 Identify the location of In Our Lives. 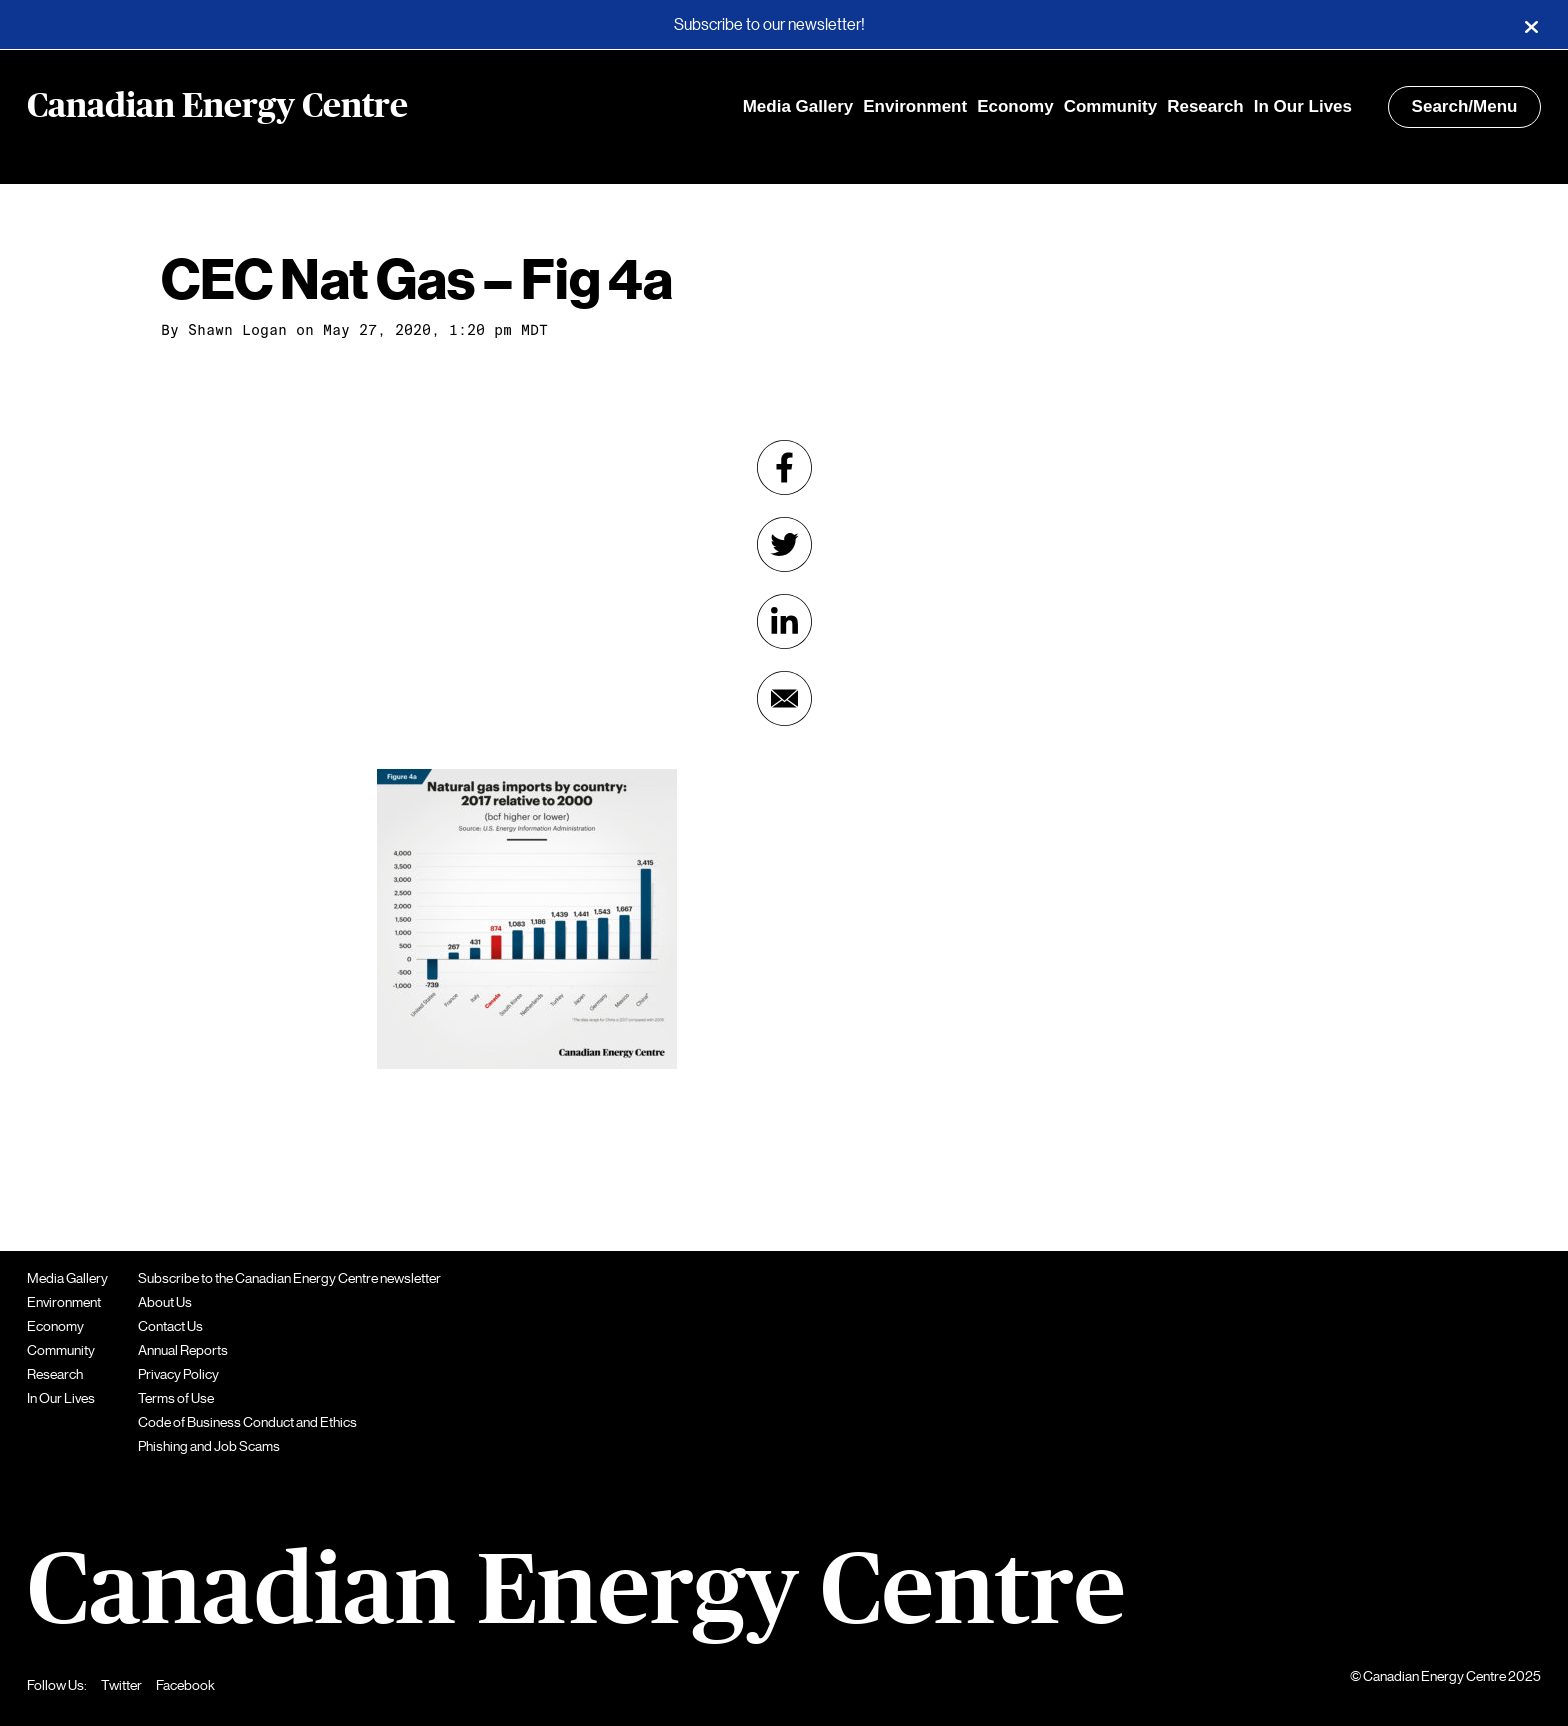
(1303, 106).